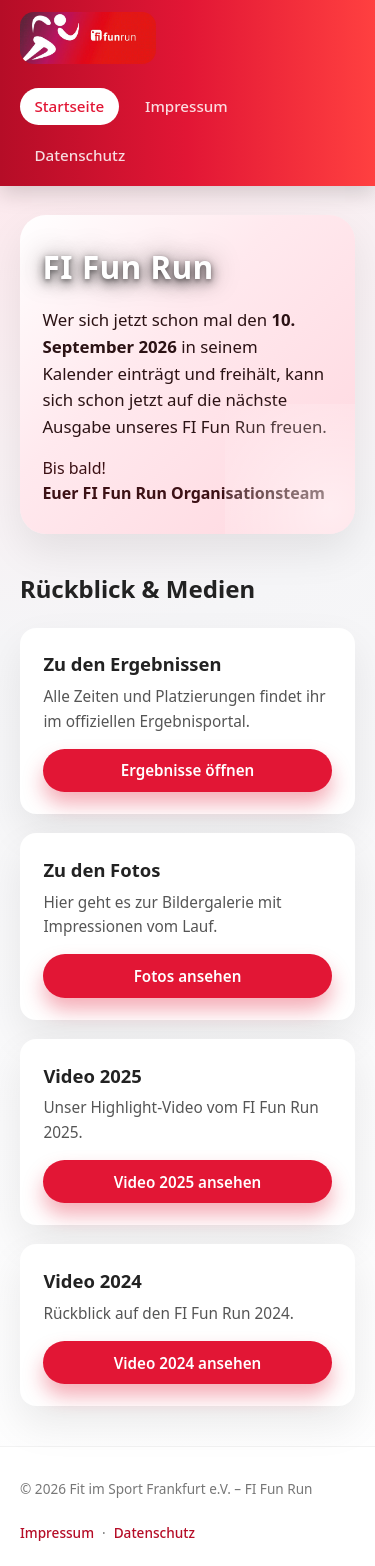 The width and height of the screenshot is (375, 1566). What do you see at coordinates (79, 155) in the screenshot?
I see `Datenschutz` at bounding box center [79, 155].